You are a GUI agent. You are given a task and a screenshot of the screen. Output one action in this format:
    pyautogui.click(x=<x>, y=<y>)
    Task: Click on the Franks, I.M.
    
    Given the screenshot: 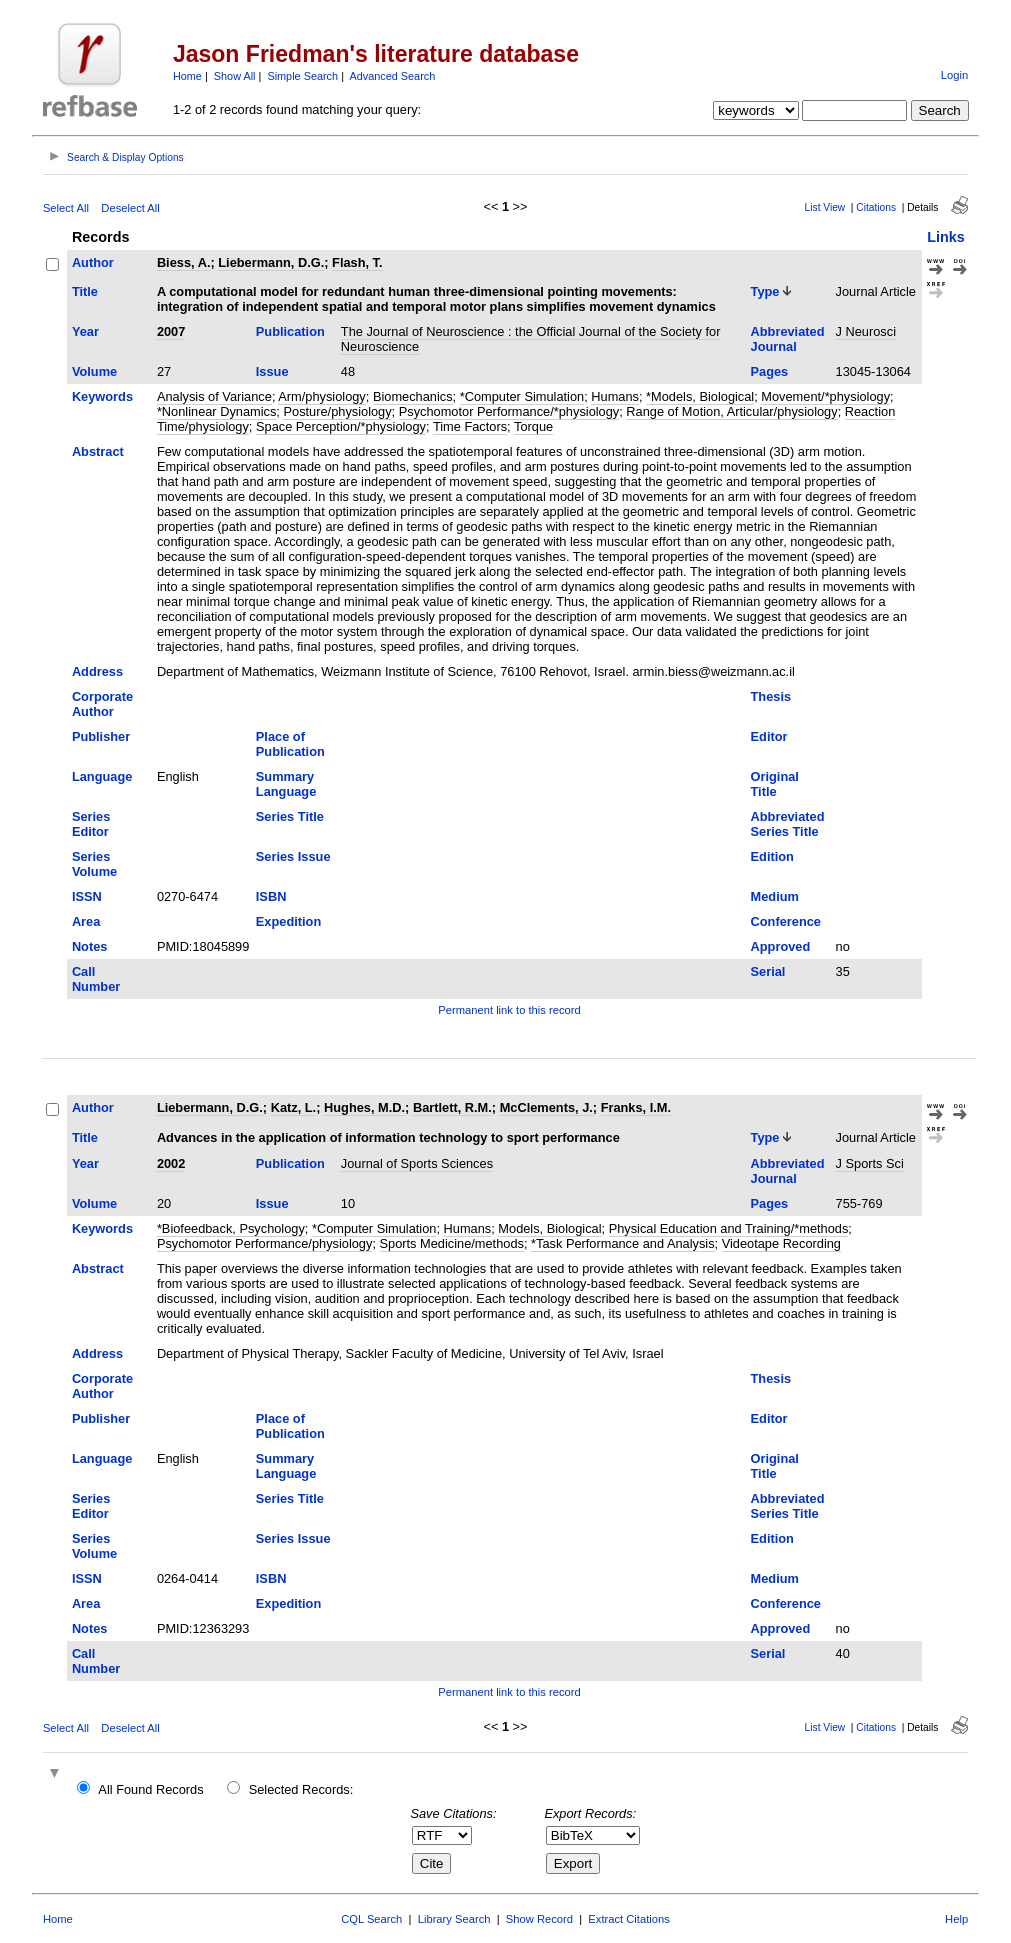 What is the action you would take?
    pyautogui.click(x=636, y=1107)
    